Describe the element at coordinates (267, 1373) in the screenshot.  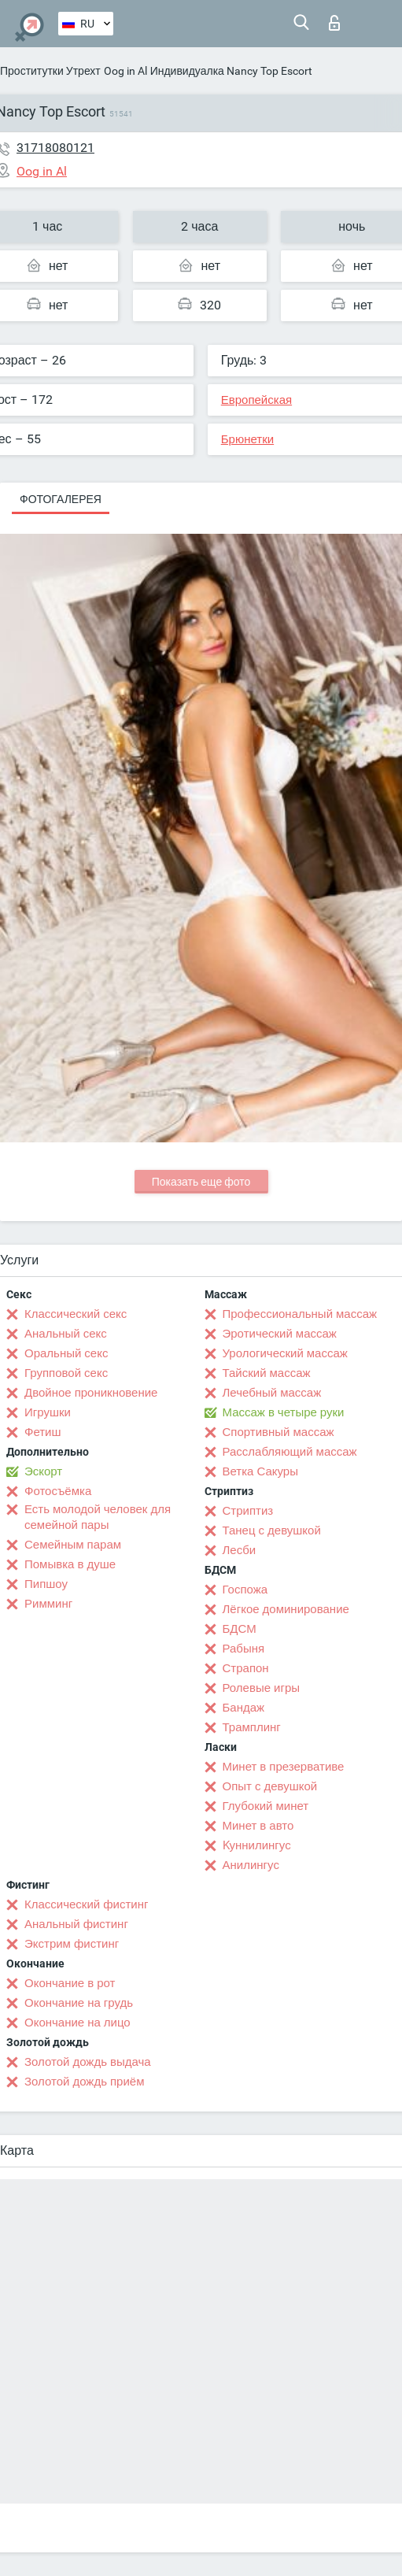
I see `Тайский массаж` at that location.